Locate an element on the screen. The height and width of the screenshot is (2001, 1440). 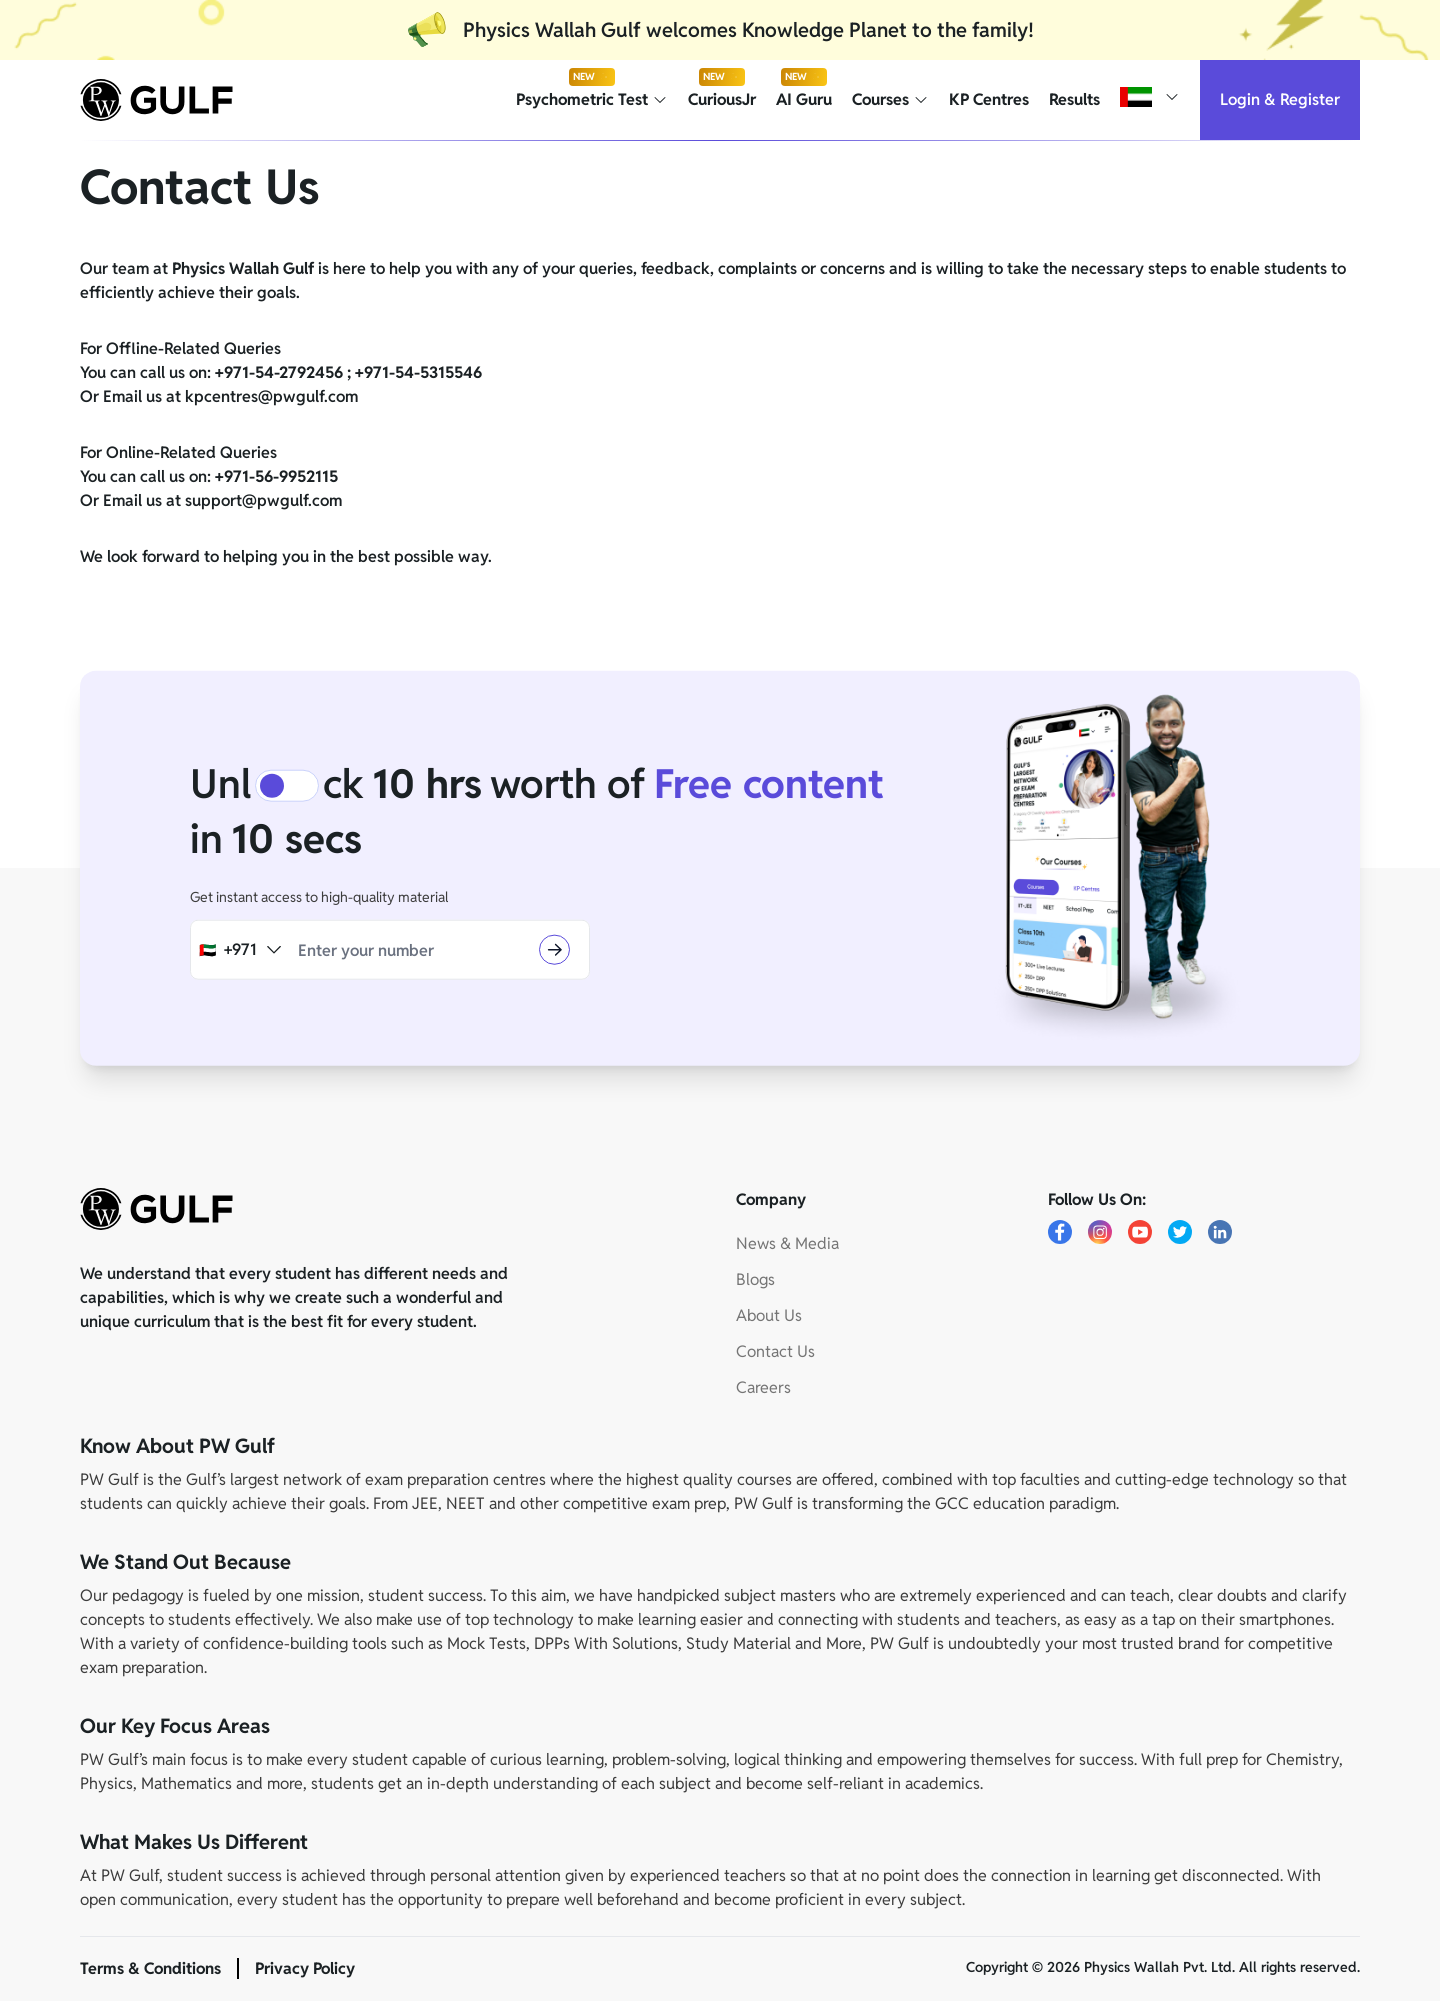
Careers is located at coordinates (763, 1387).